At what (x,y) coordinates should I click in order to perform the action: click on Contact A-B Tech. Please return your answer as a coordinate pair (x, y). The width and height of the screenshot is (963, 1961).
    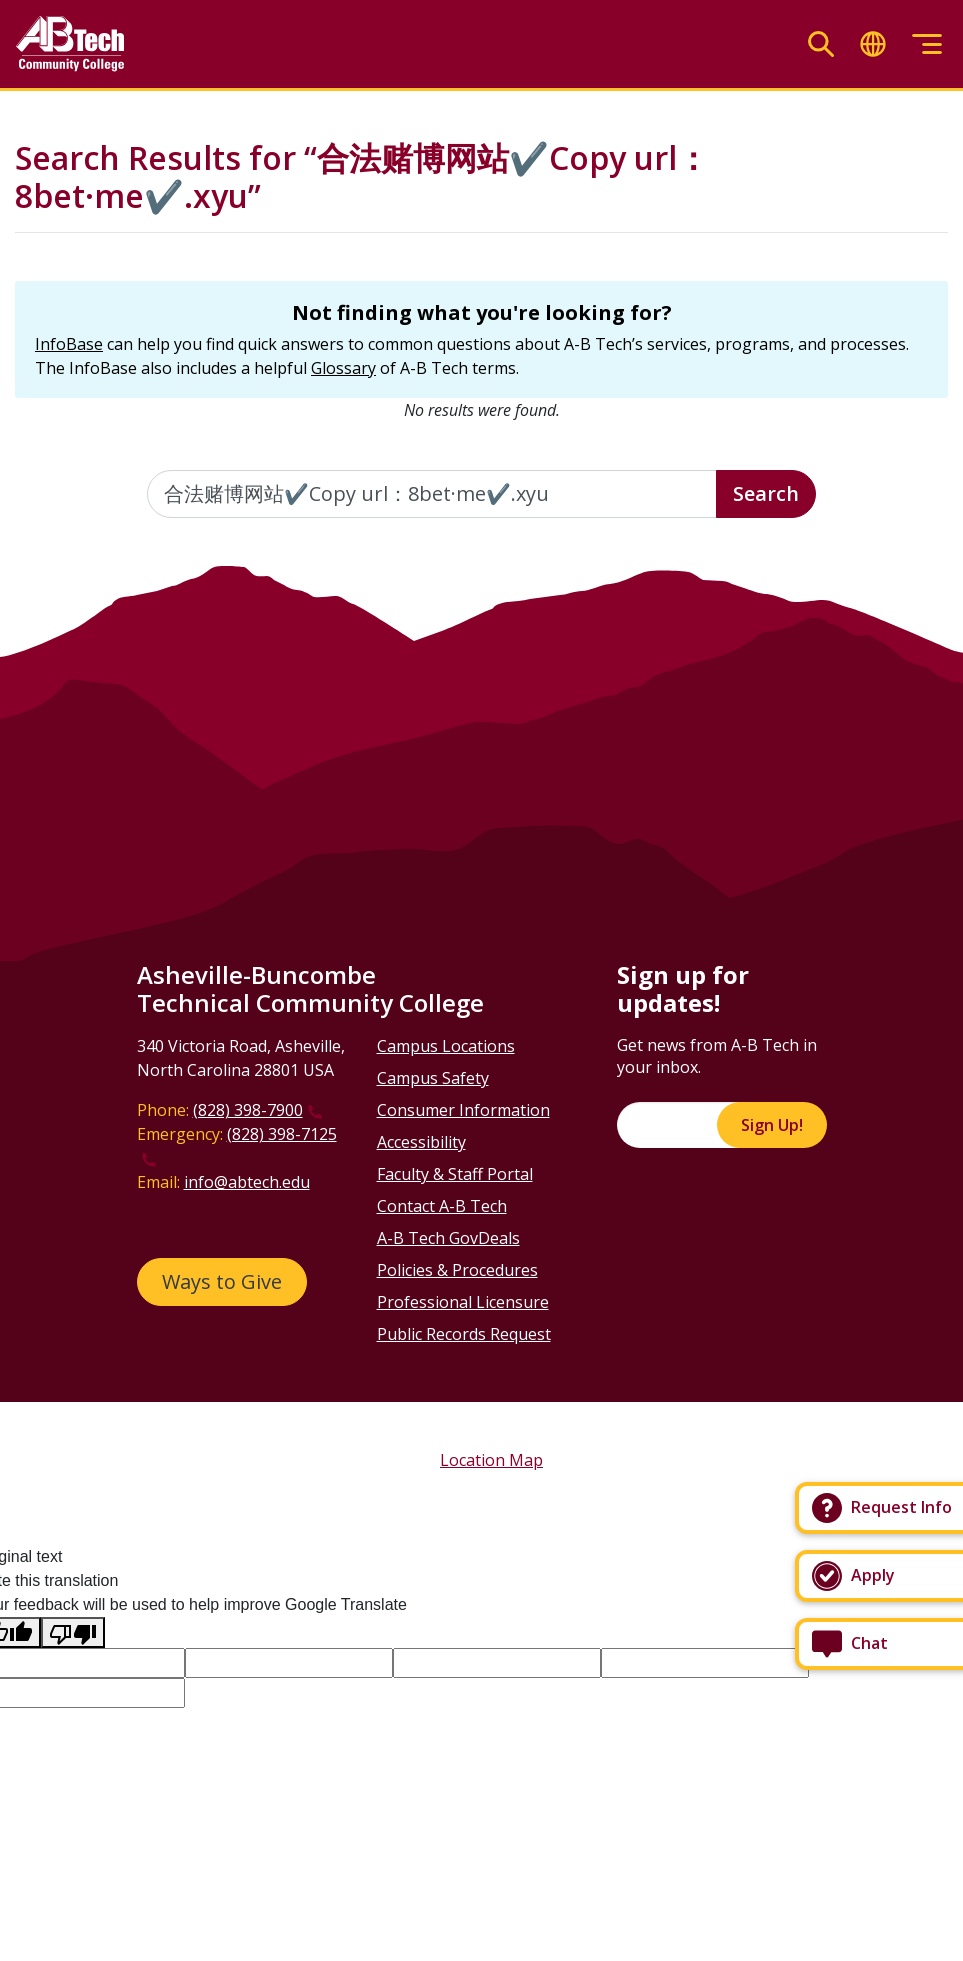
    Looking at the image, I should click on (442, 1206).